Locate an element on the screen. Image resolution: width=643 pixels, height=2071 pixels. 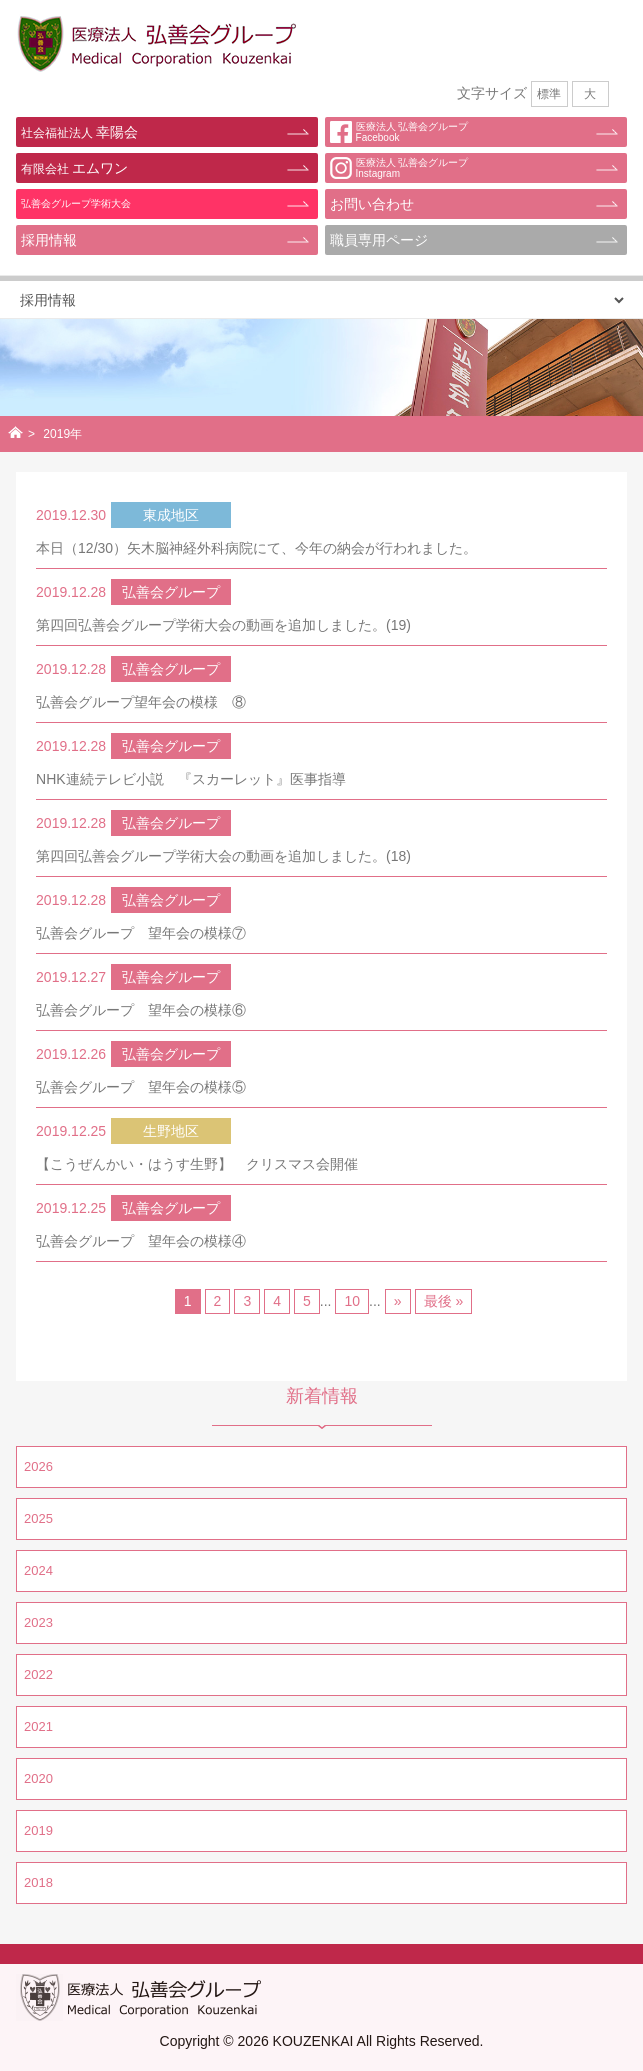
弘善会グループ学術大会 is located at coordinates (76, 203).